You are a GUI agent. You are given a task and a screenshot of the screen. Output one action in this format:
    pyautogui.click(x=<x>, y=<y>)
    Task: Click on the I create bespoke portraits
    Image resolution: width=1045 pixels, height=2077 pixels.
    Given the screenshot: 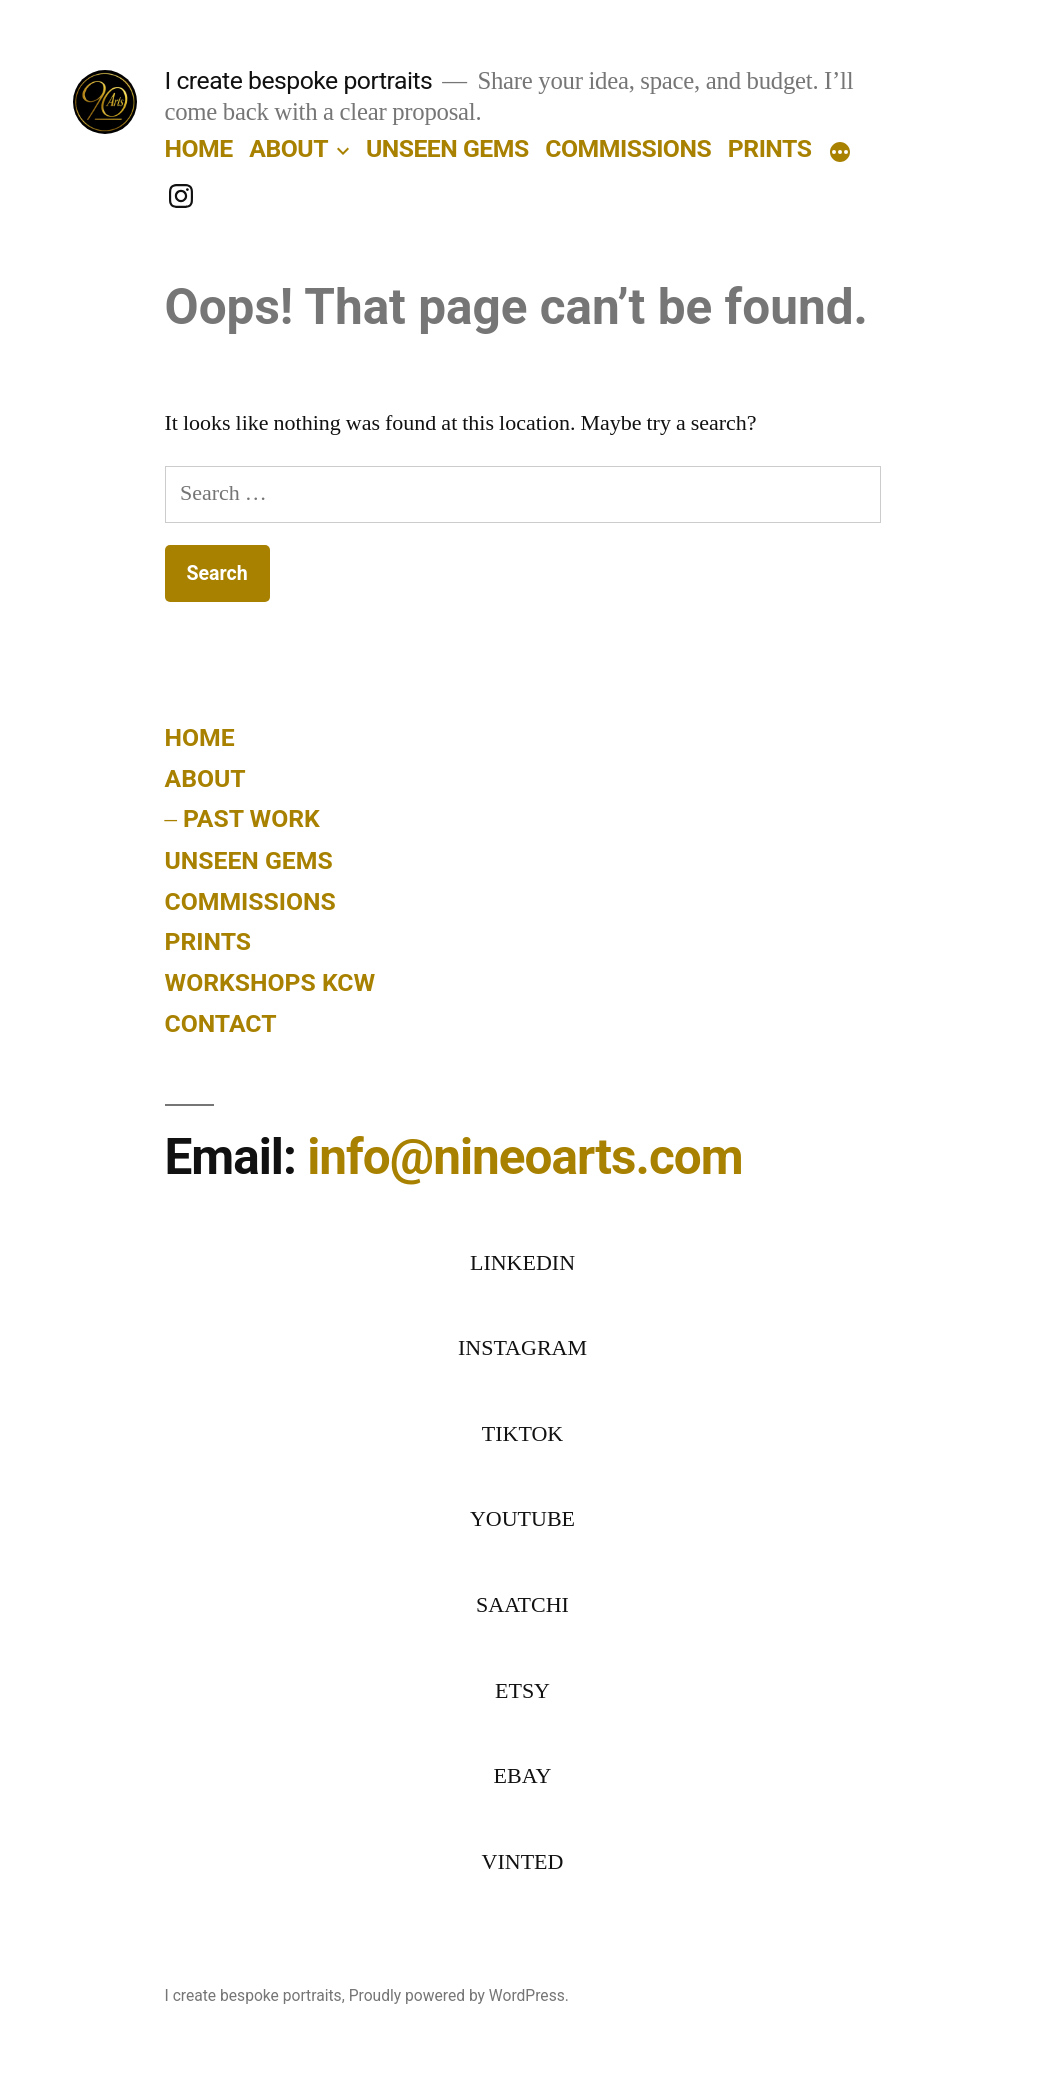 What is the action you would take?
    pyautogui.click(x=299, y=80)
    